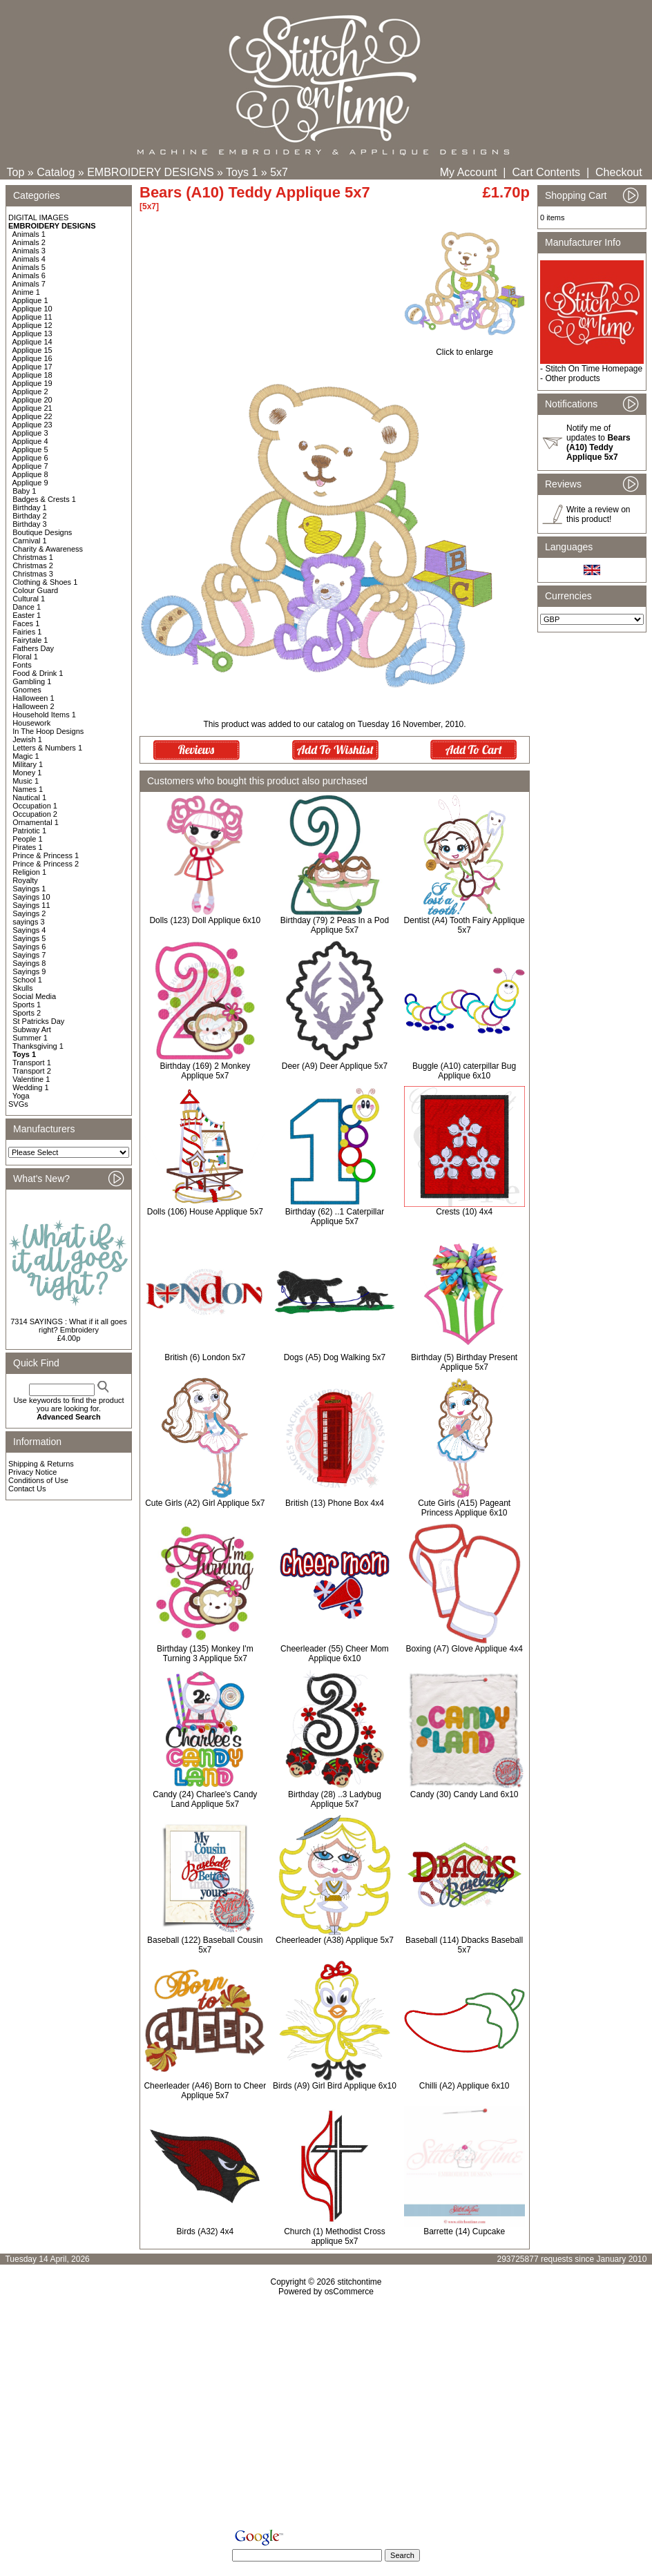 The image size is (652, 2576). I want to click on Birthday (79) 2 Peas In a Pod Applique 5x7, so click(334, 925).